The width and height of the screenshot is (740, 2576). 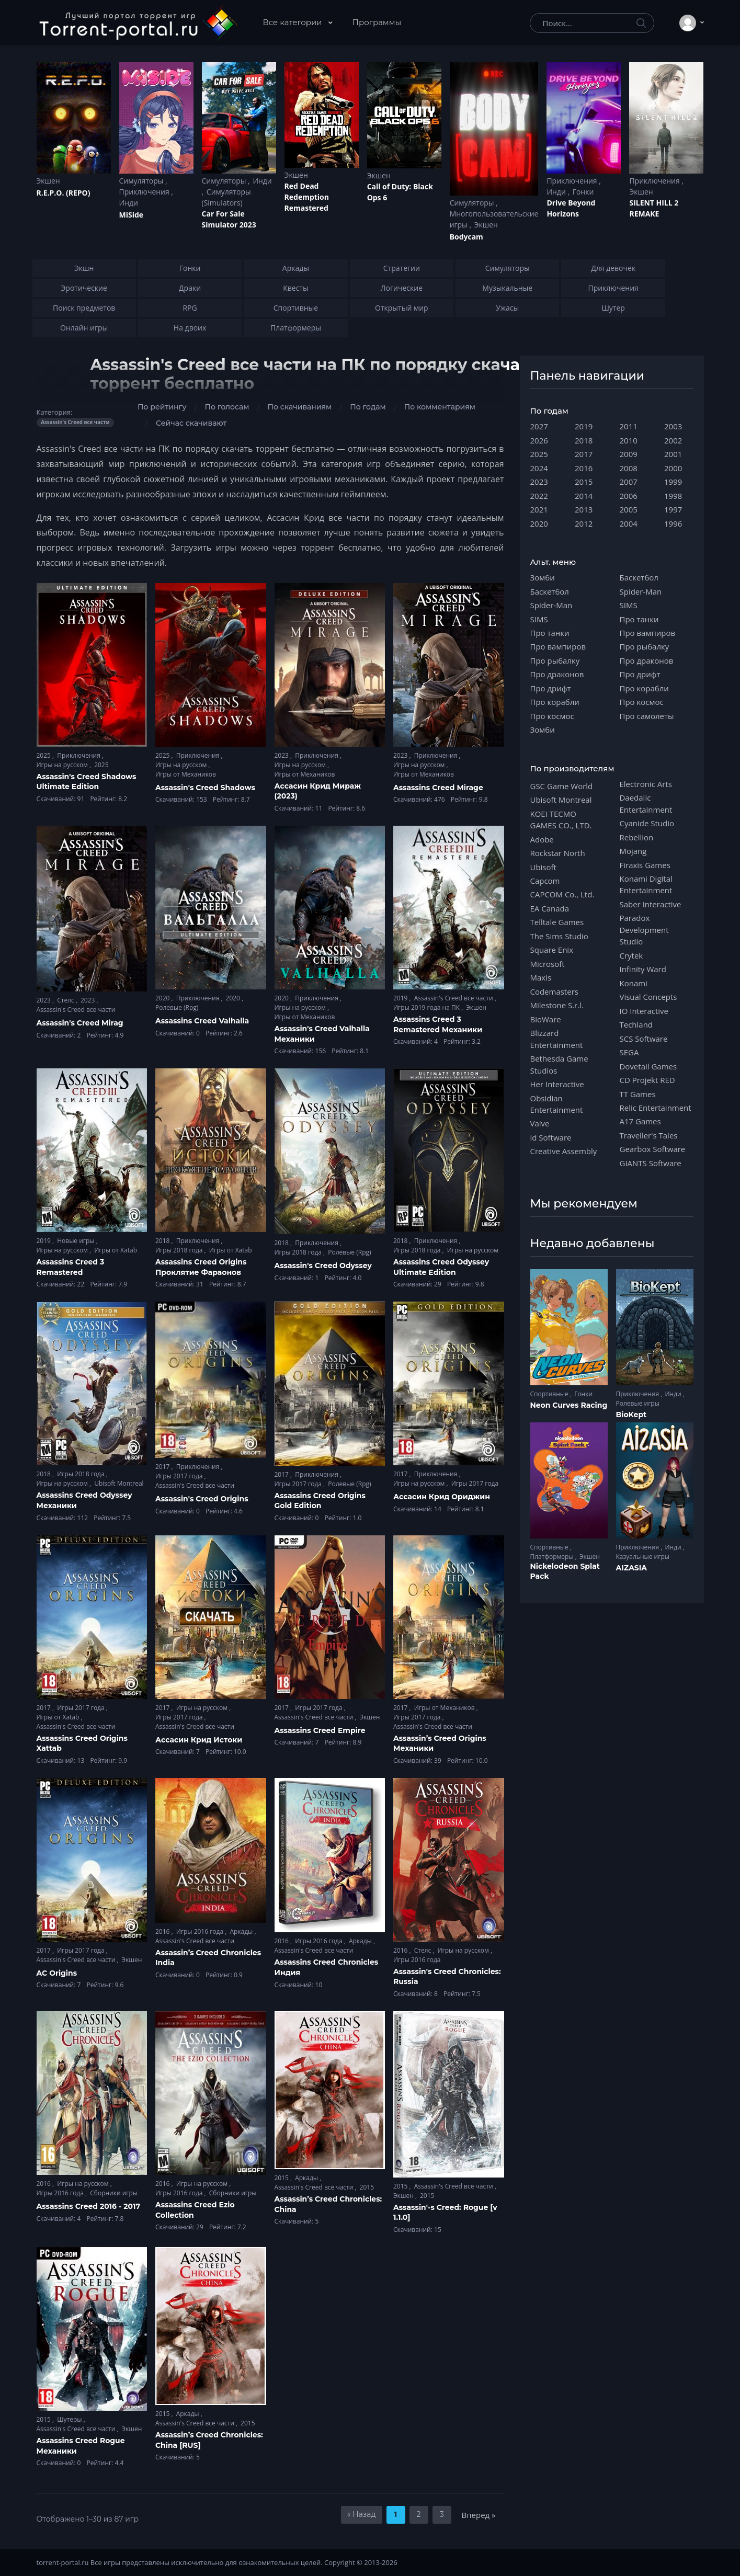 What do you see at coordinates (543, 867) in the screenshot?
I see `Ubisoft` at bounding box center [543, 867].